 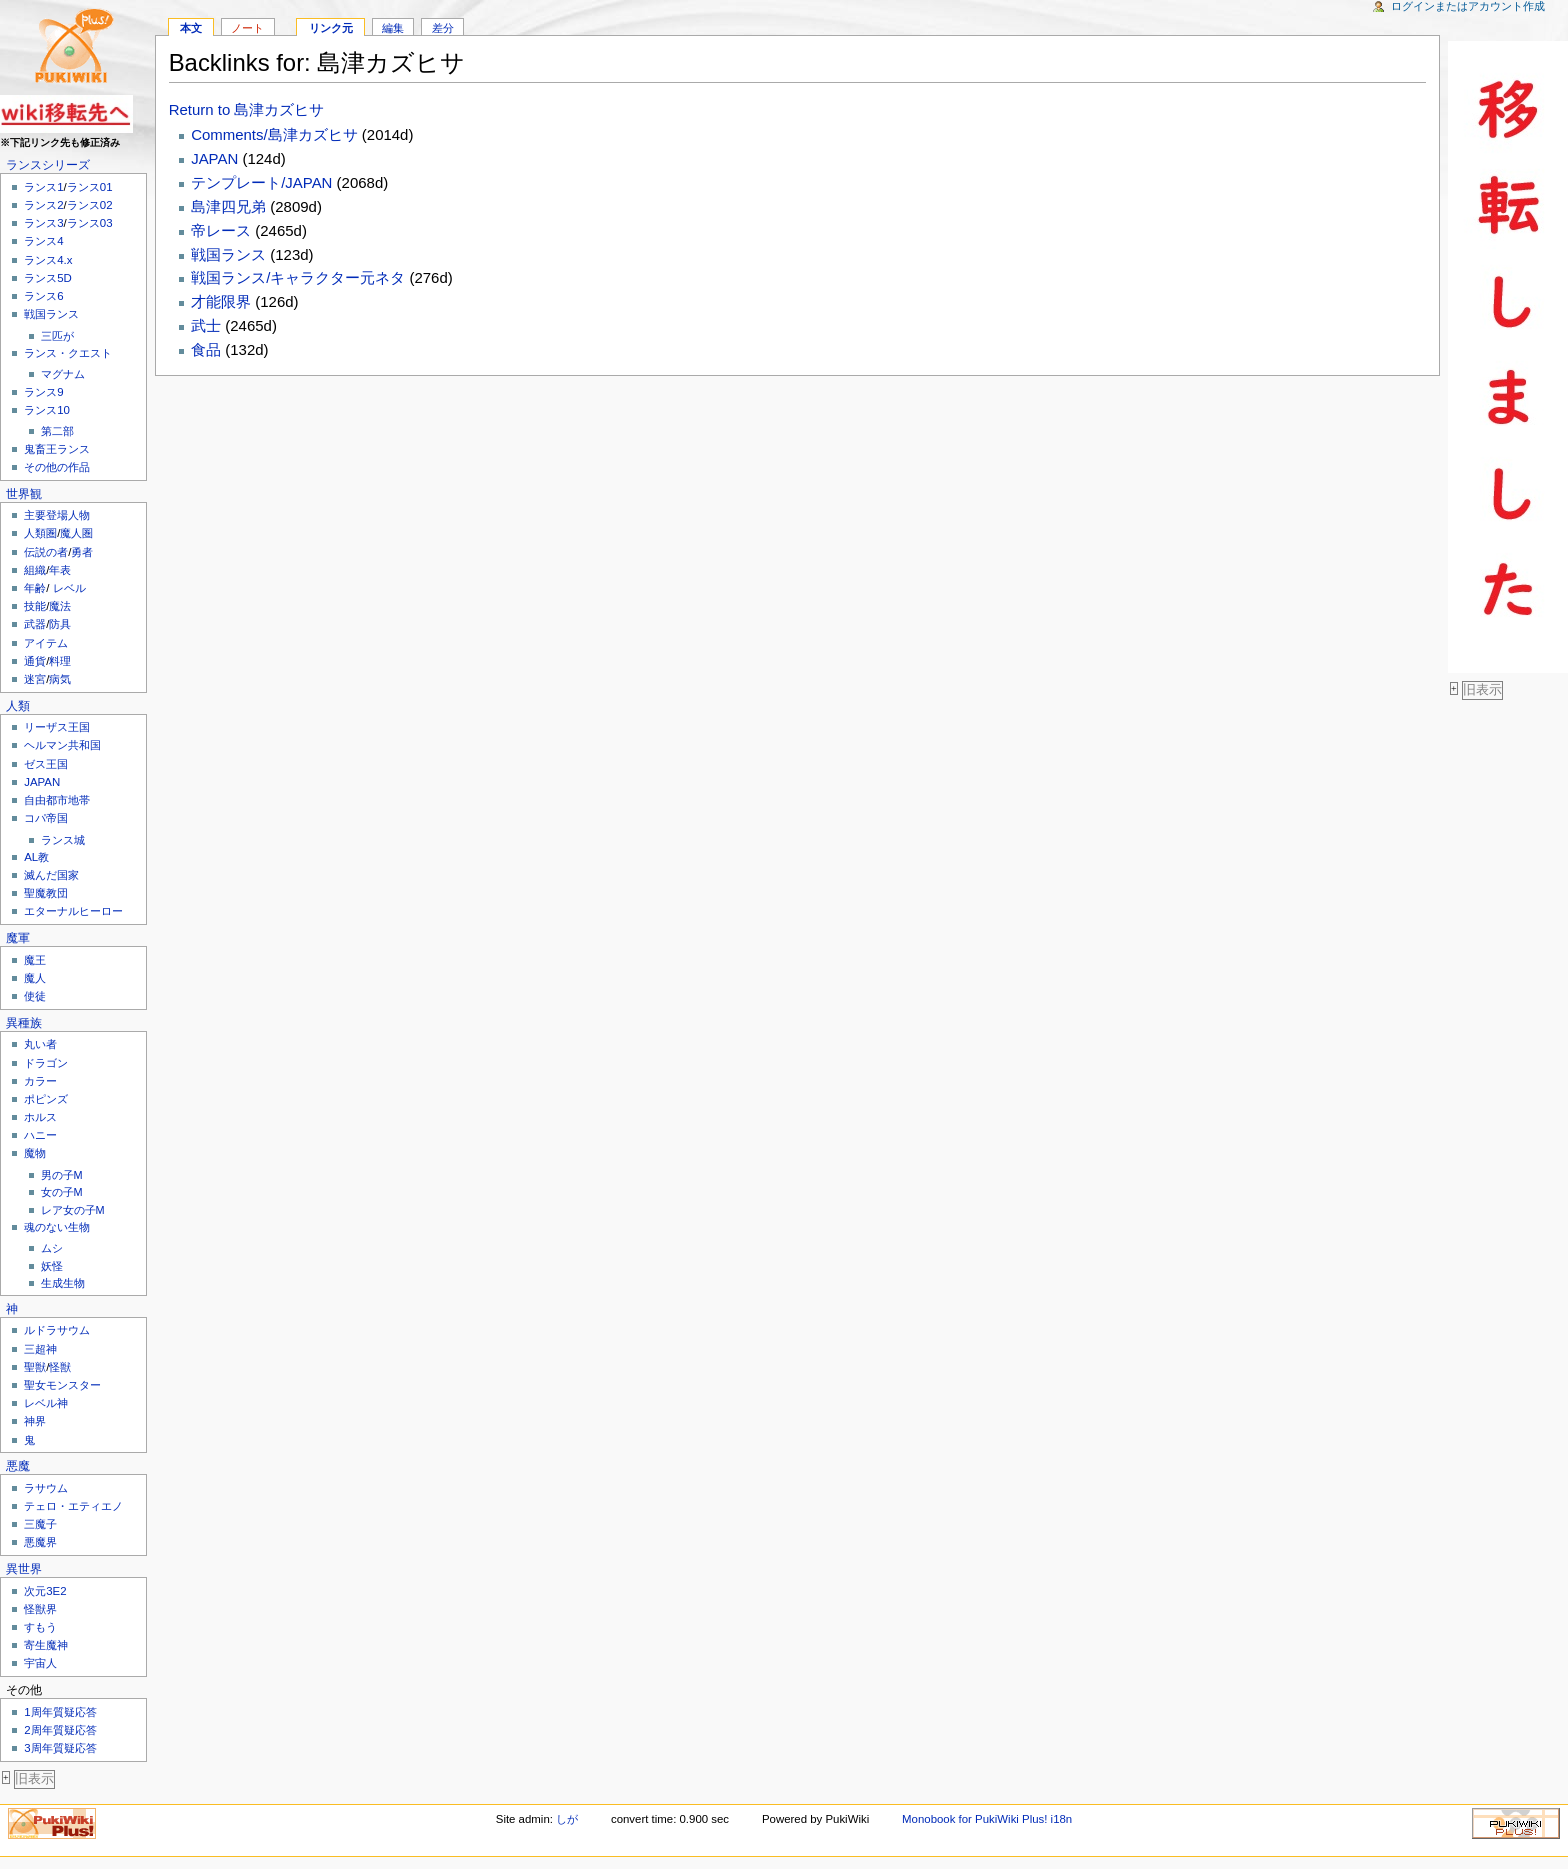 I want to click on 鬼畜王ランス, so click(x=57, y=449).